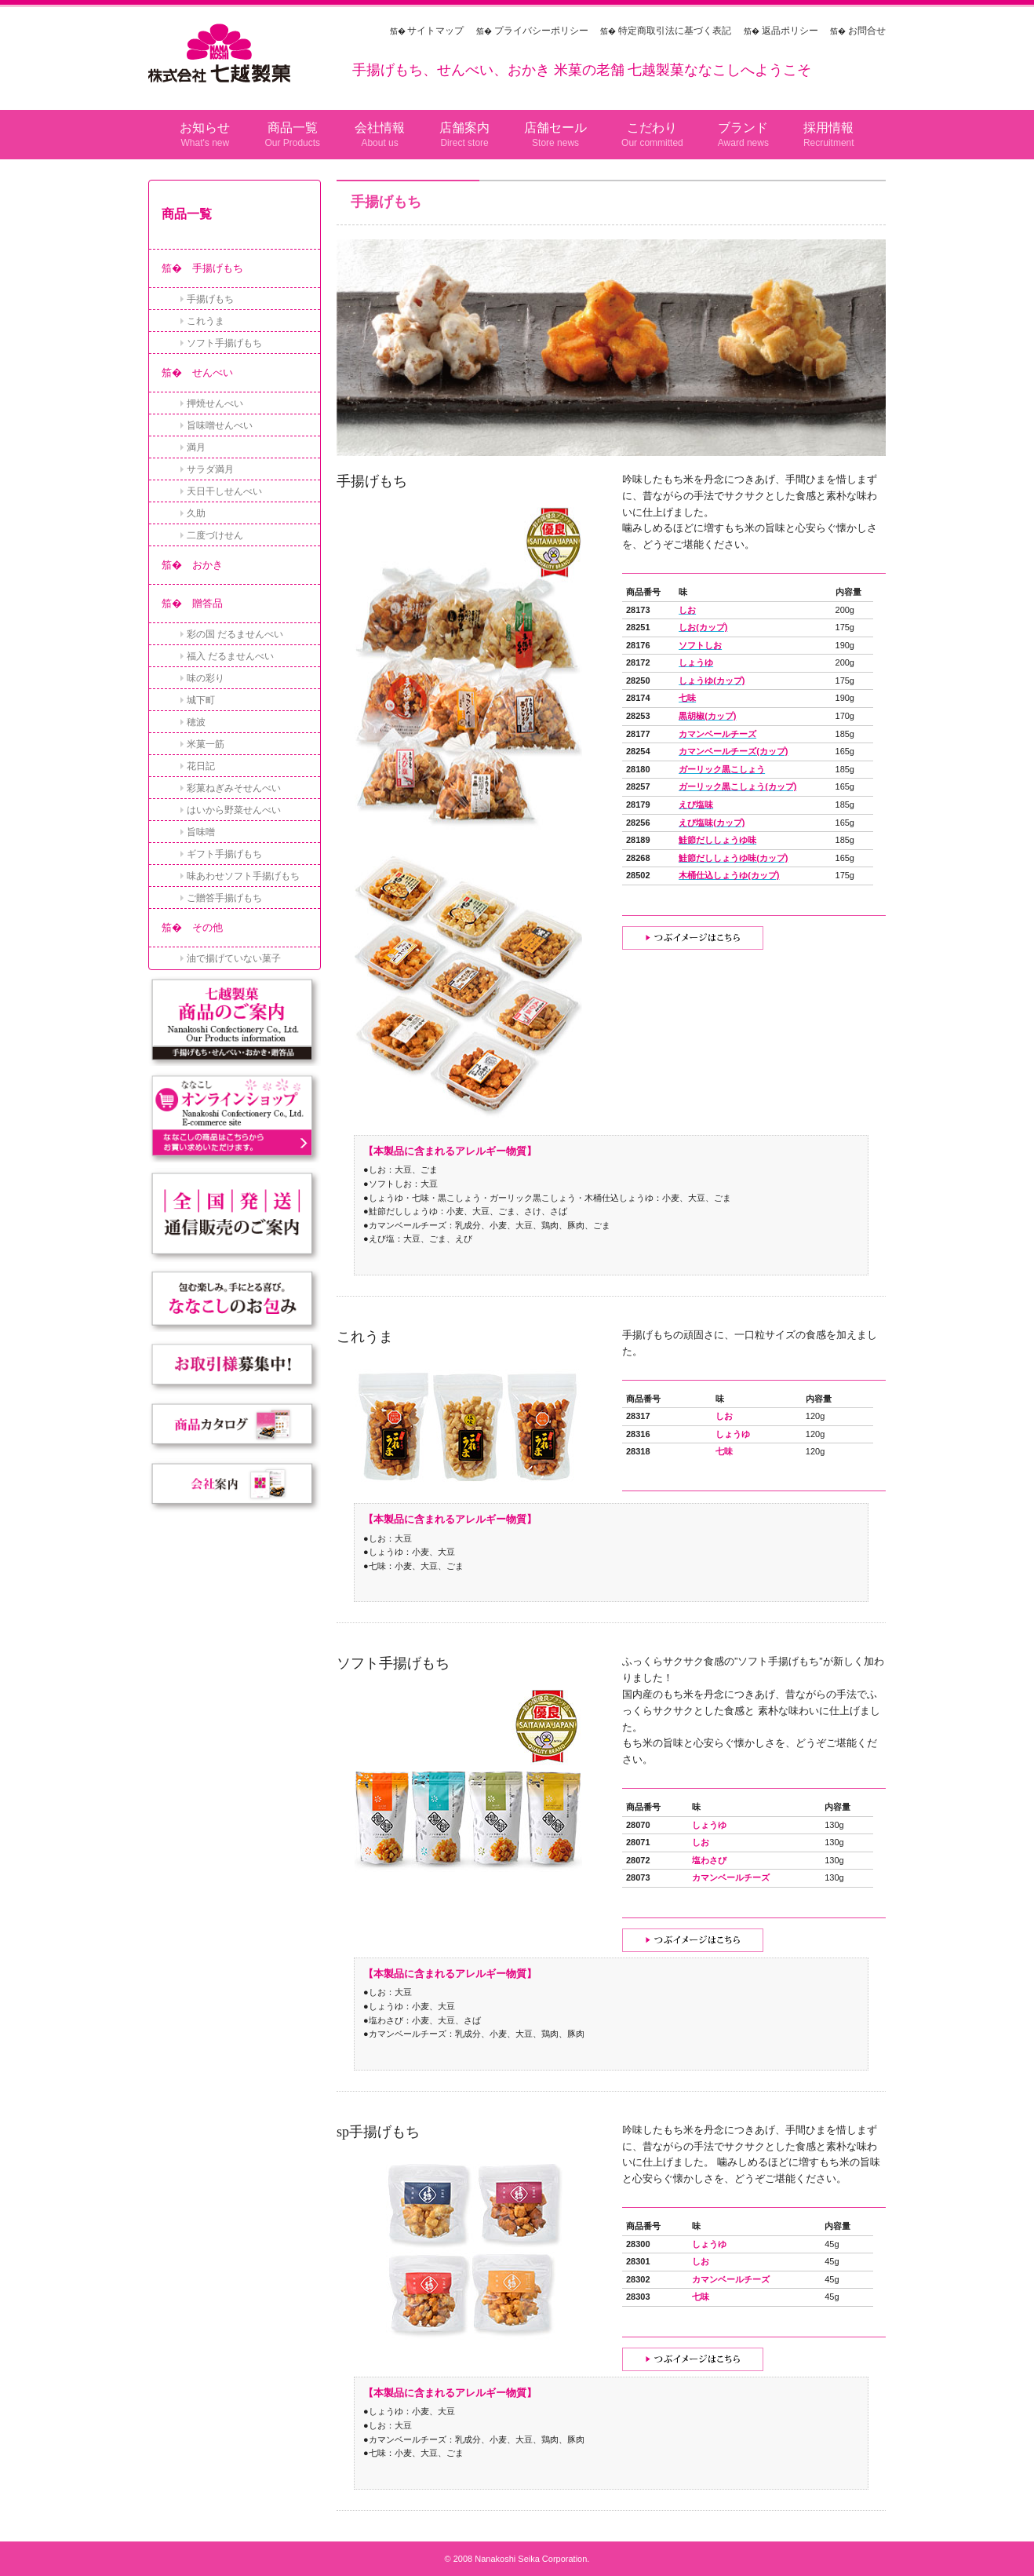 This screenshot has height=2576, width=1034. Describe the element at coordinates (743, 127) in the screenshot. I see `ブランド` at that location.